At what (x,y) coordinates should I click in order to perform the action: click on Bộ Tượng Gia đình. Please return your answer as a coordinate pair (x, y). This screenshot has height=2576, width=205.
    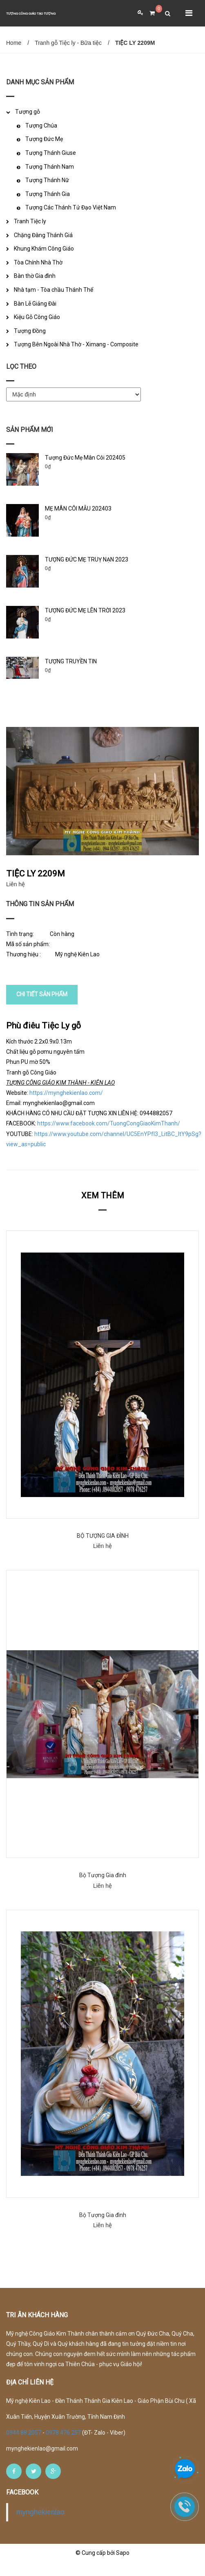
    Looking at the image, I should click on (102, 1889).